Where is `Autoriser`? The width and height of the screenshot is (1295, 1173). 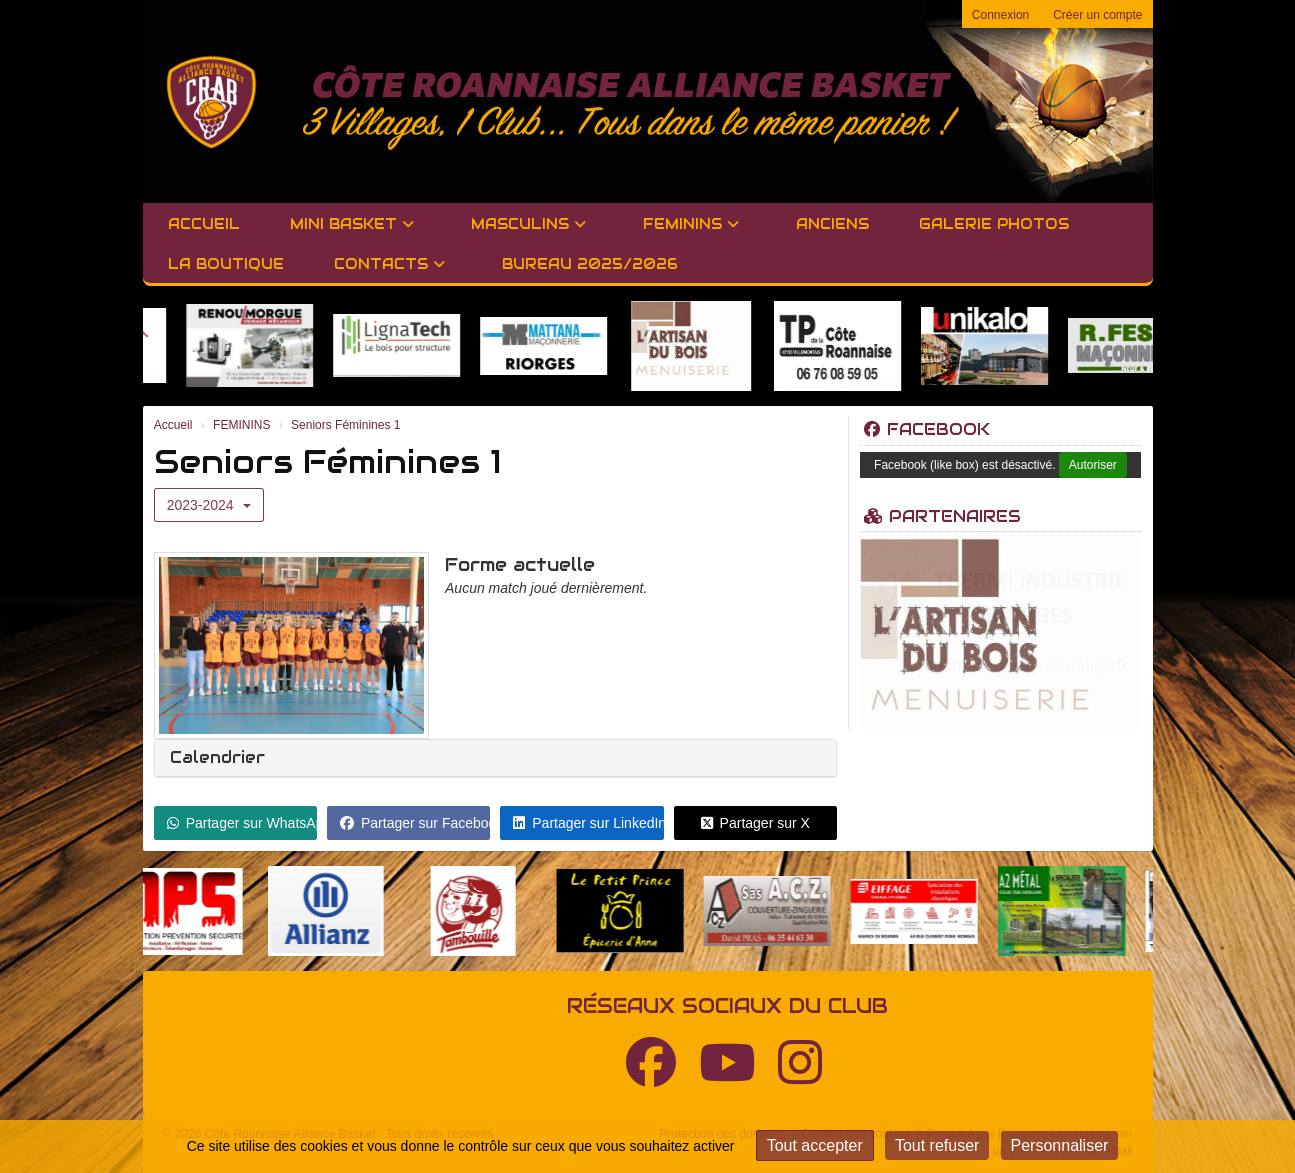
Autoriser is located at coordinates (1093, 465).